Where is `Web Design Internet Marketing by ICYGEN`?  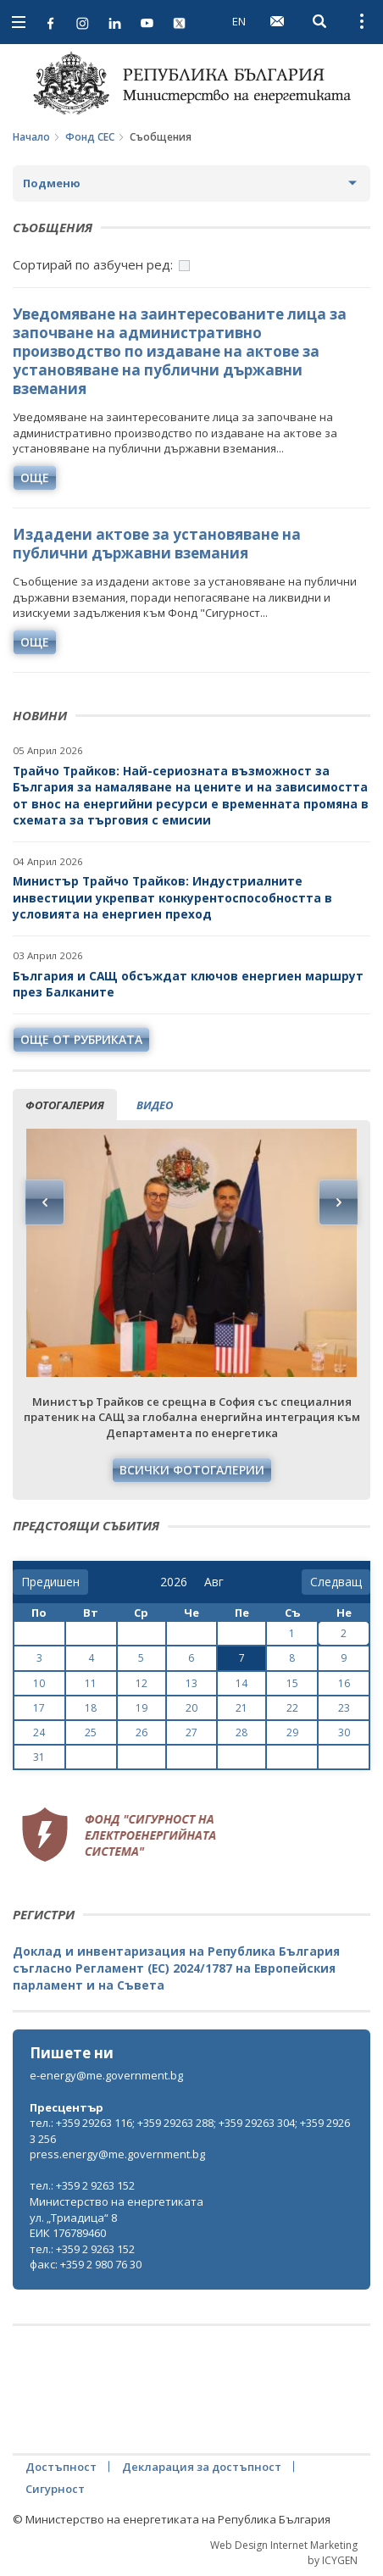 Web Design Internet Marketing by ICYGEN is located at coordinates (284, 2552).